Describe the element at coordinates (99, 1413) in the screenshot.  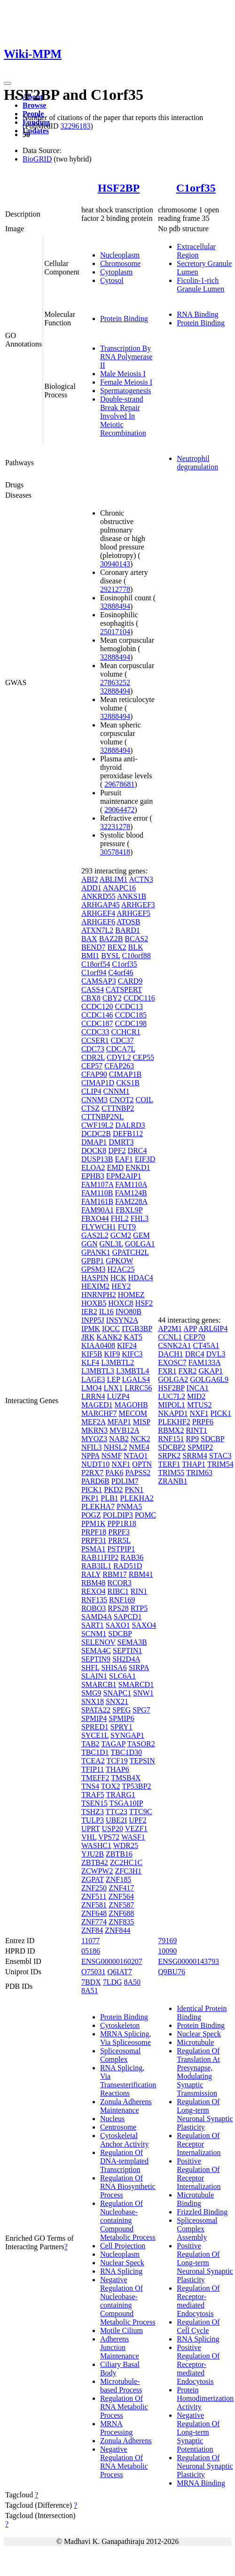
I see `MARCHF7` at that location.